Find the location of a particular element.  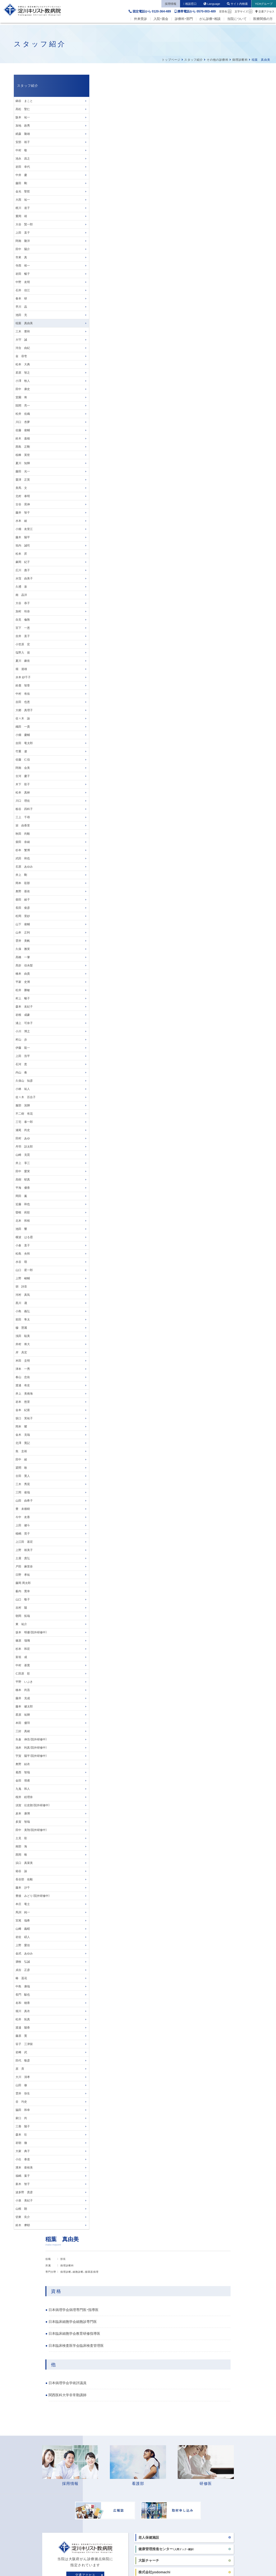

池田 響 is located at coordinates (21, 1228).